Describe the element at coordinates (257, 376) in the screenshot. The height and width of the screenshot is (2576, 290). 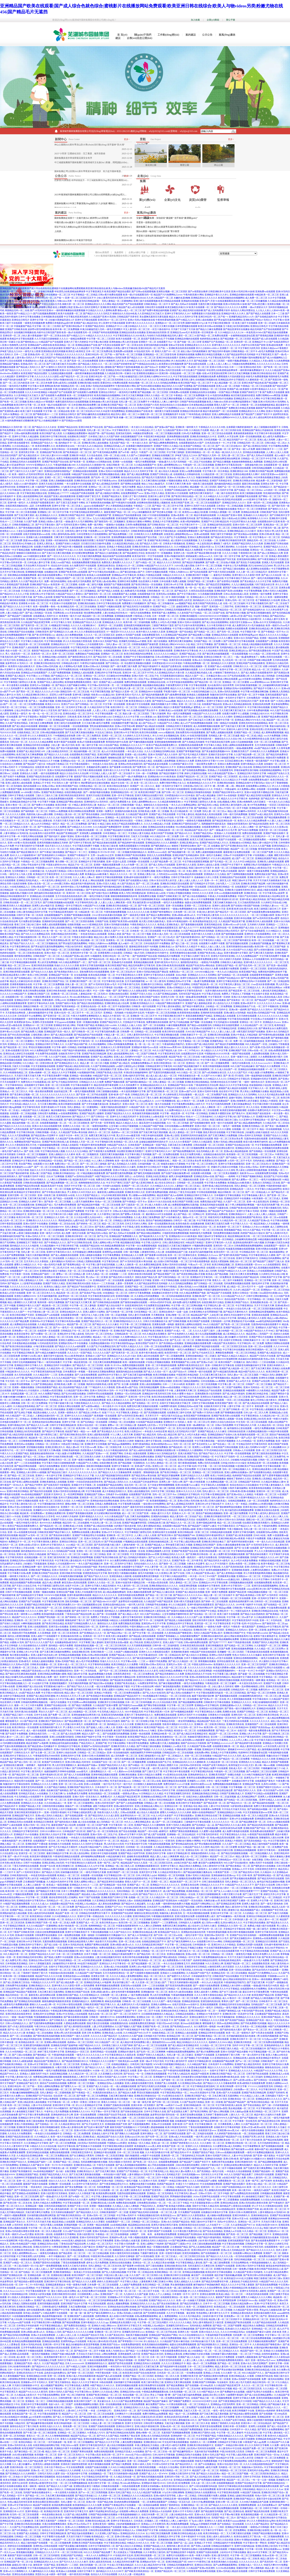
I see `特级毛片免费观看视频` at that location.